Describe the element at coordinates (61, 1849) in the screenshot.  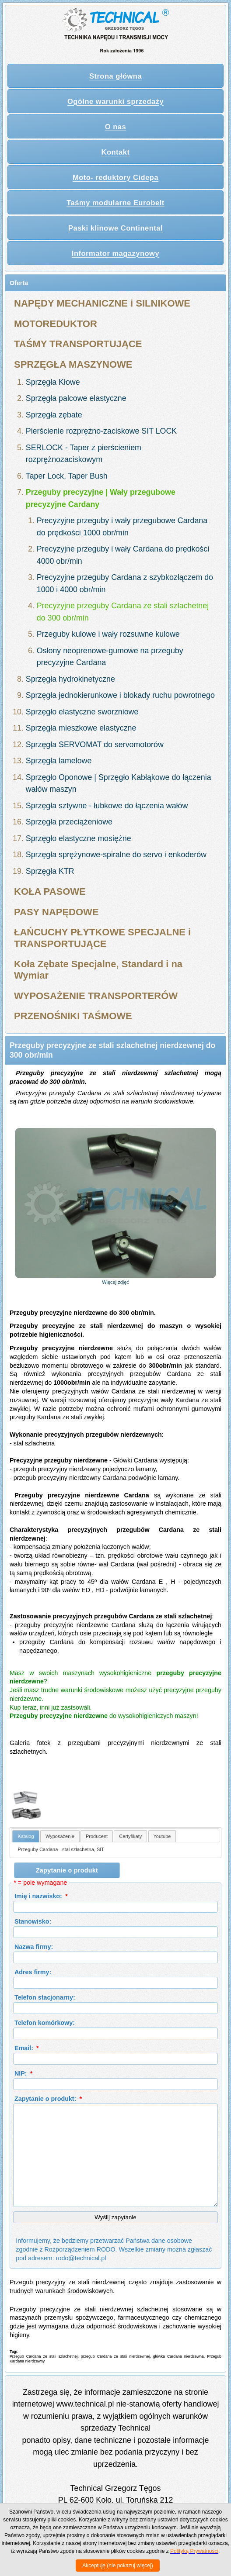
I see `Przeguby Cardana - stal szlachetna, SIT` at that location.